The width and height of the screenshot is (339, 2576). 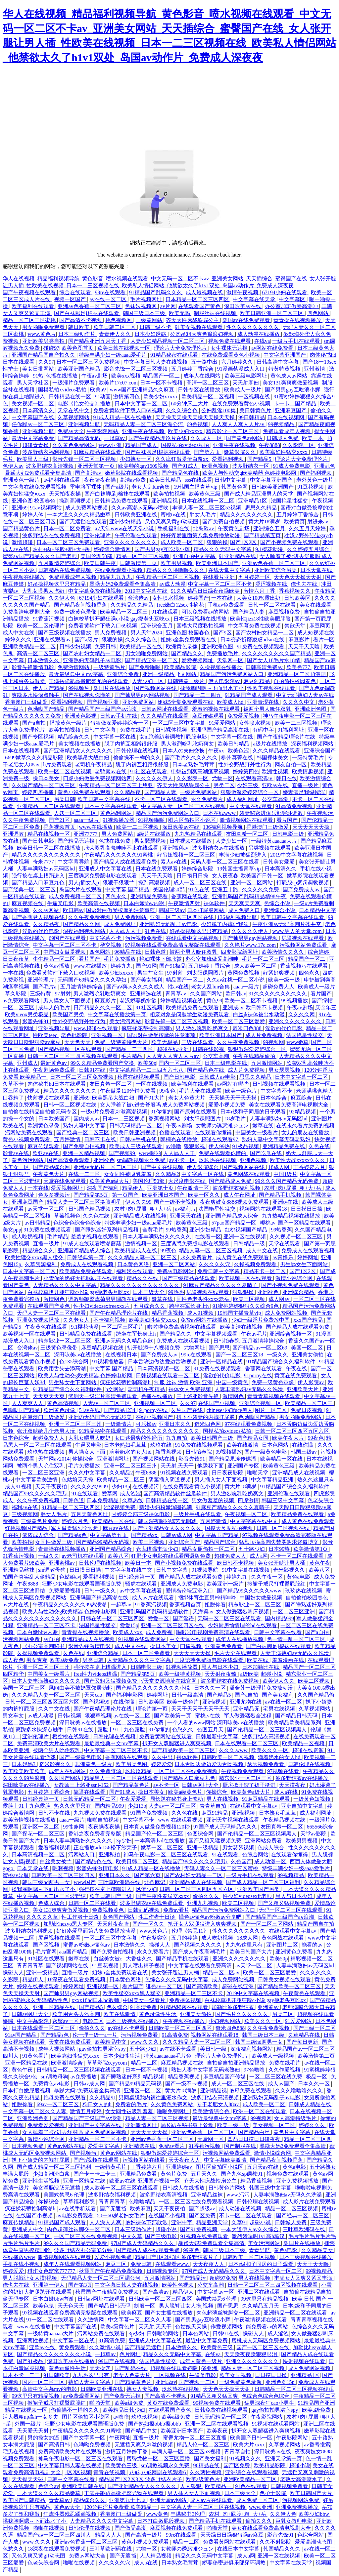 What do you see at coordinates (271, 1847) in the screenshot?
I see `色成人综合` at bounding box center [271, 1847].